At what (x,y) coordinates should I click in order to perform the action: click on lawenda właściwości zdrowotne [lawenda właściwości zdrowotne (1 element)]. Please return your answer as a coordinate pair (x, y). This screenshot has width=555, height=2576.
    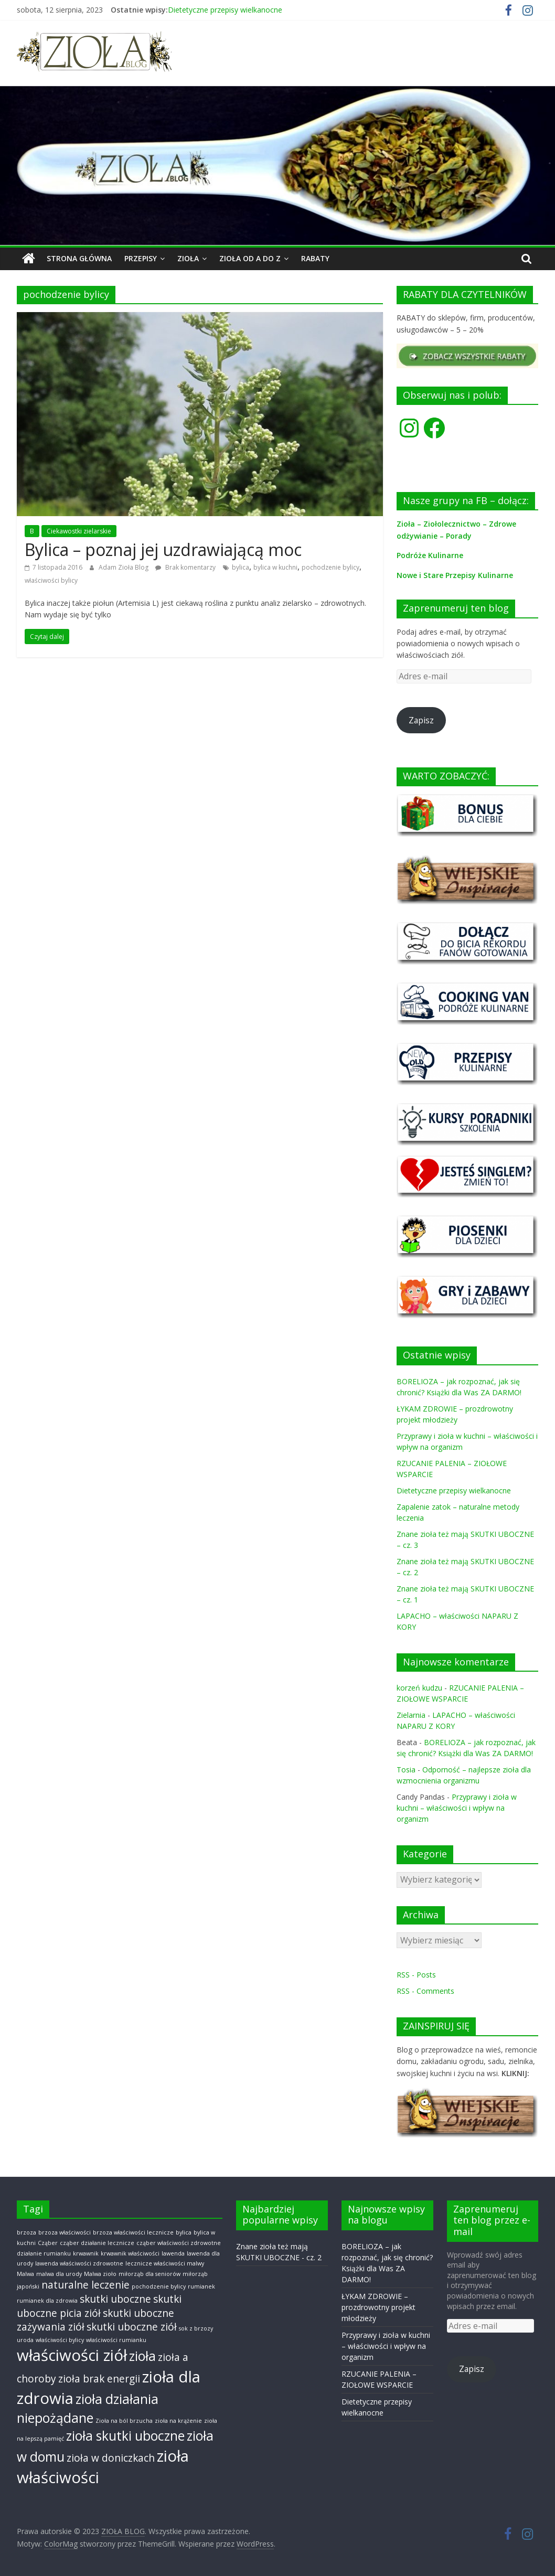
    Looking at the image, I should click on (79, 2263).